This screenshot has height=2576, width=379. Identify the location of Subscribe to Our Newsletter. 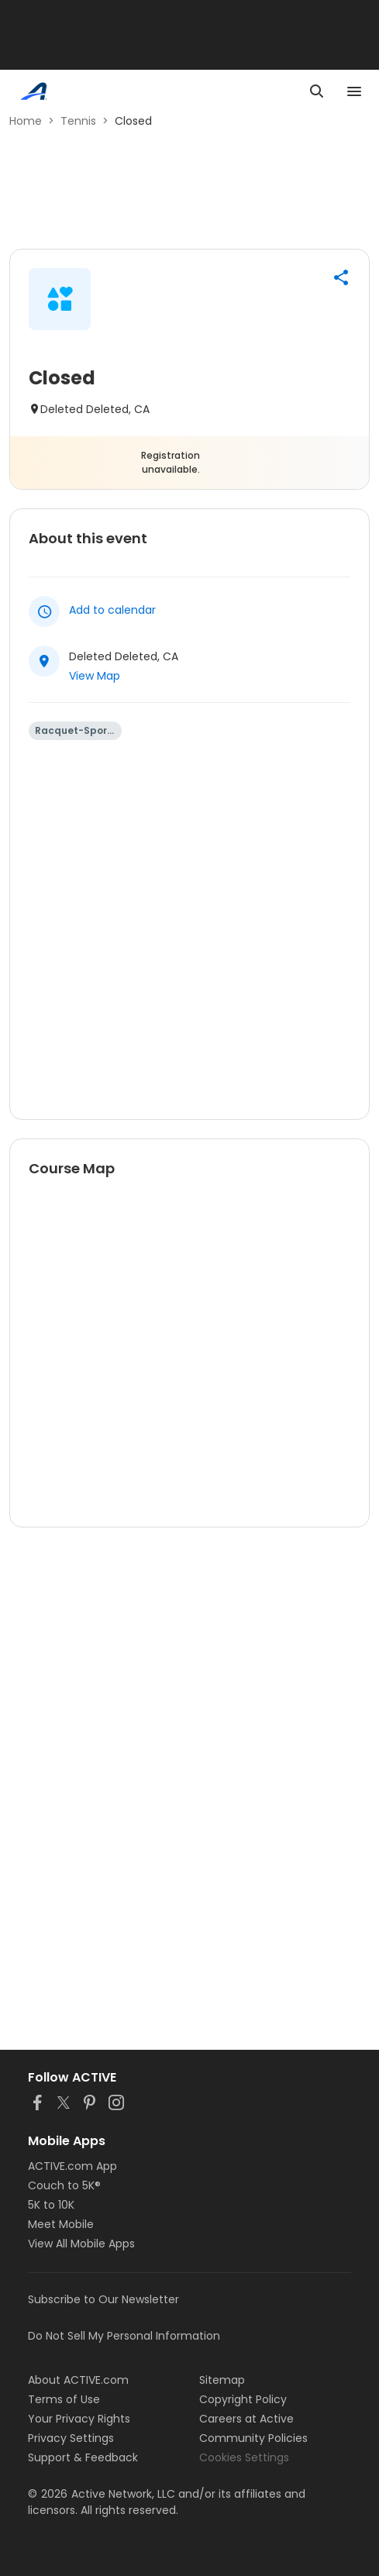
(103, 2299).